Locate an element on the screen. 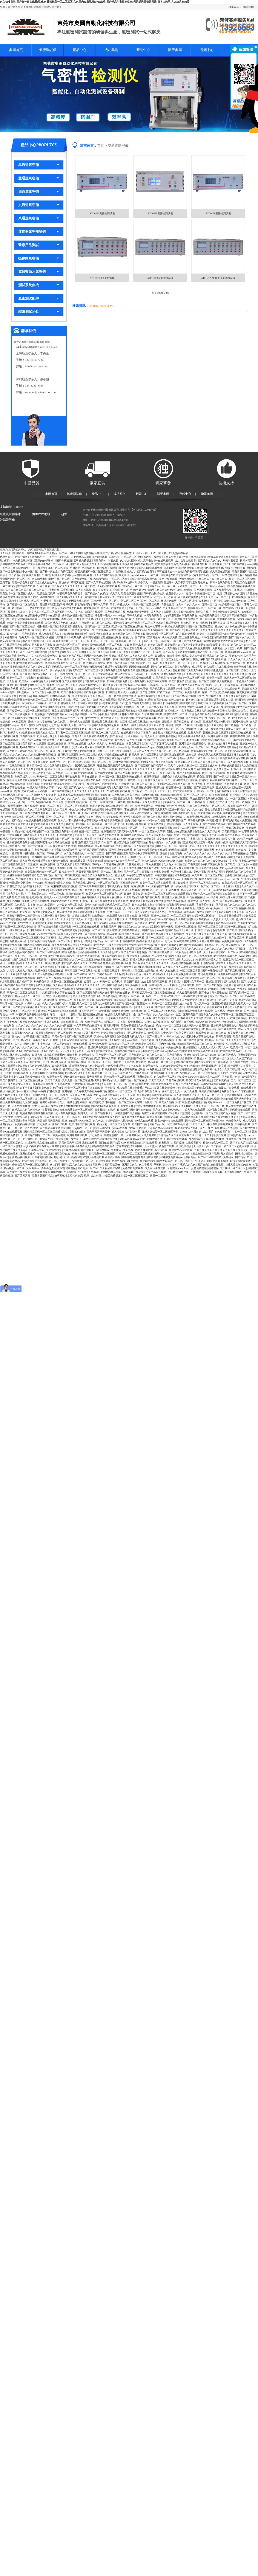 Image resolution: width=258 pixels, height=2576 pixels. 自拍偷拍一区 is located at coordinates (238, 794).